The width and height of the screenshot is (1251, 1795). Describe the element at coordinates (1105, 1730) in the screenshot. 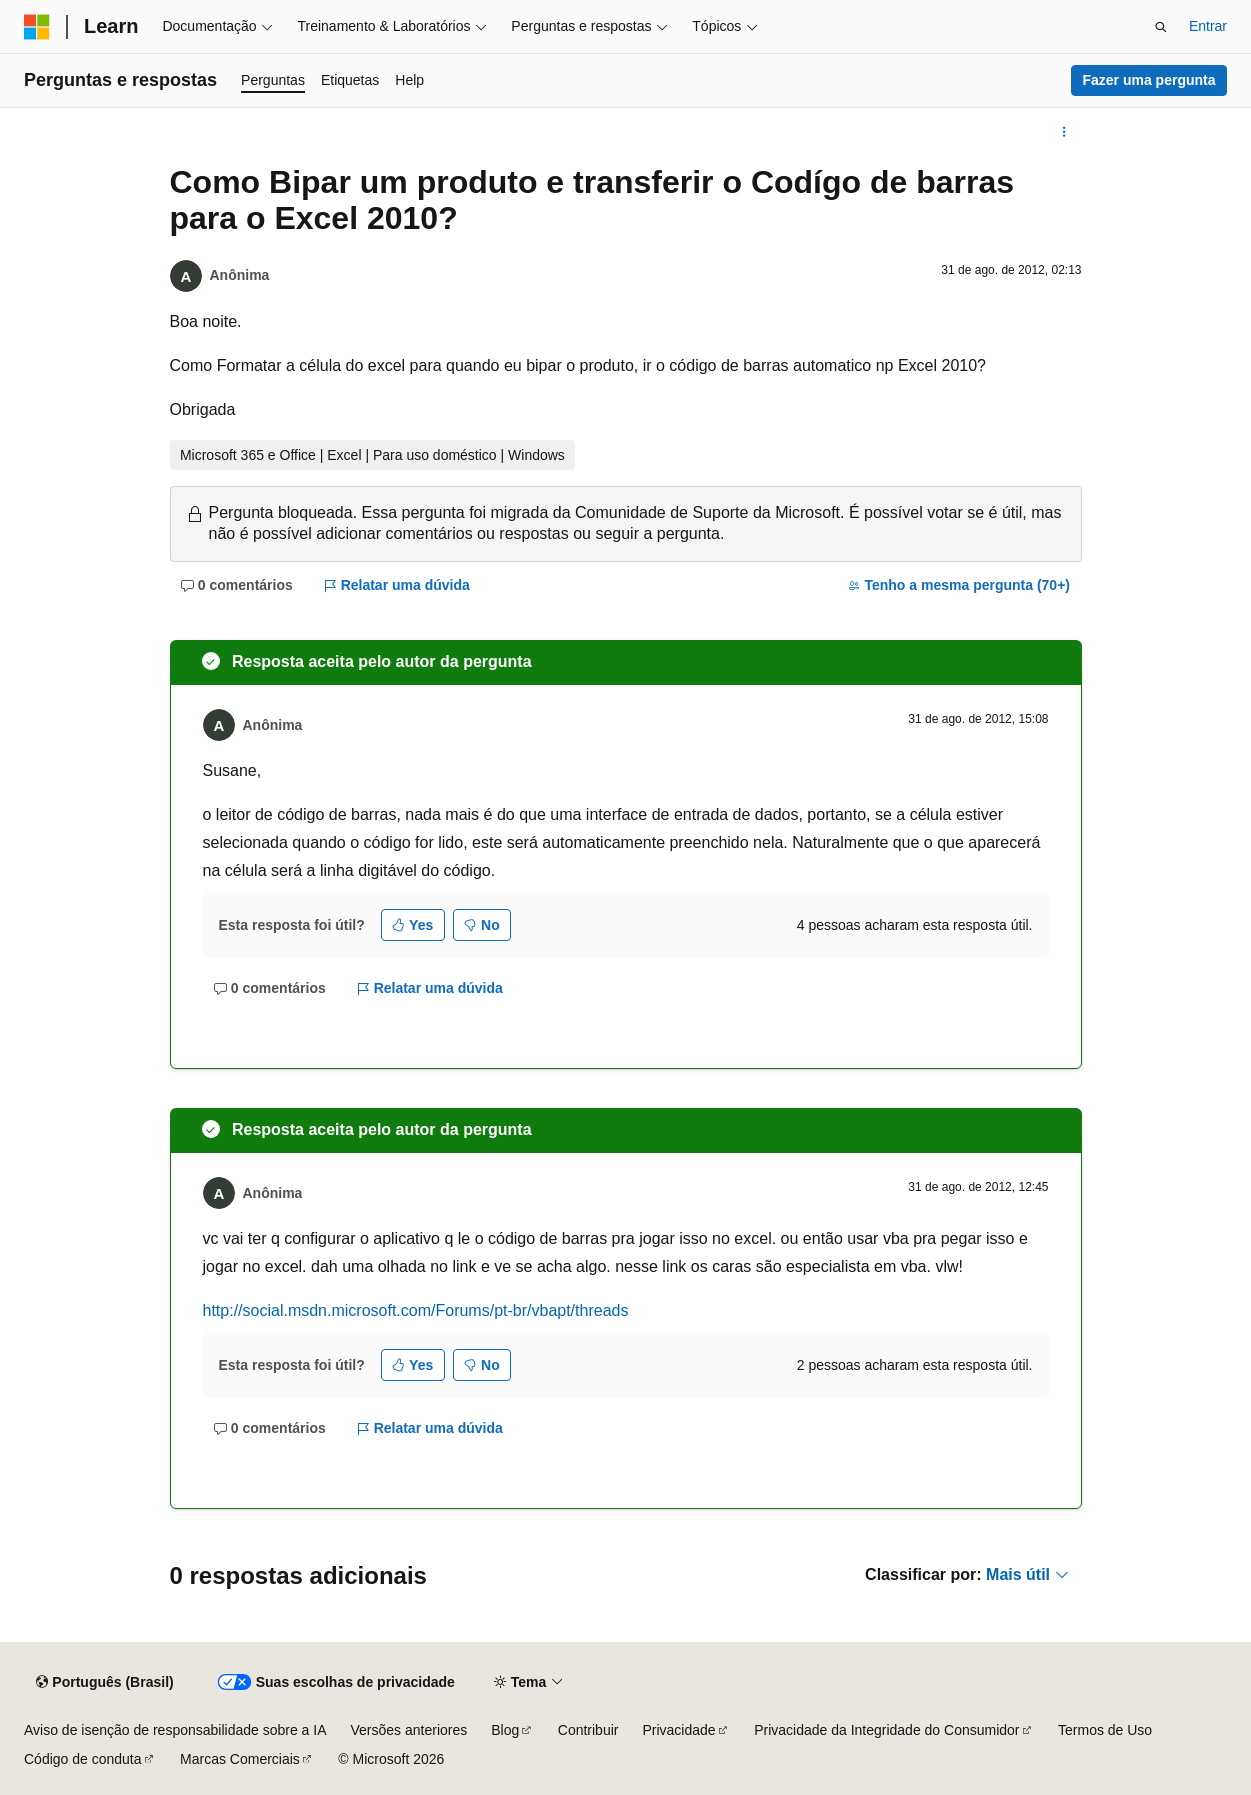

I see `Termos de Uso` at that location.